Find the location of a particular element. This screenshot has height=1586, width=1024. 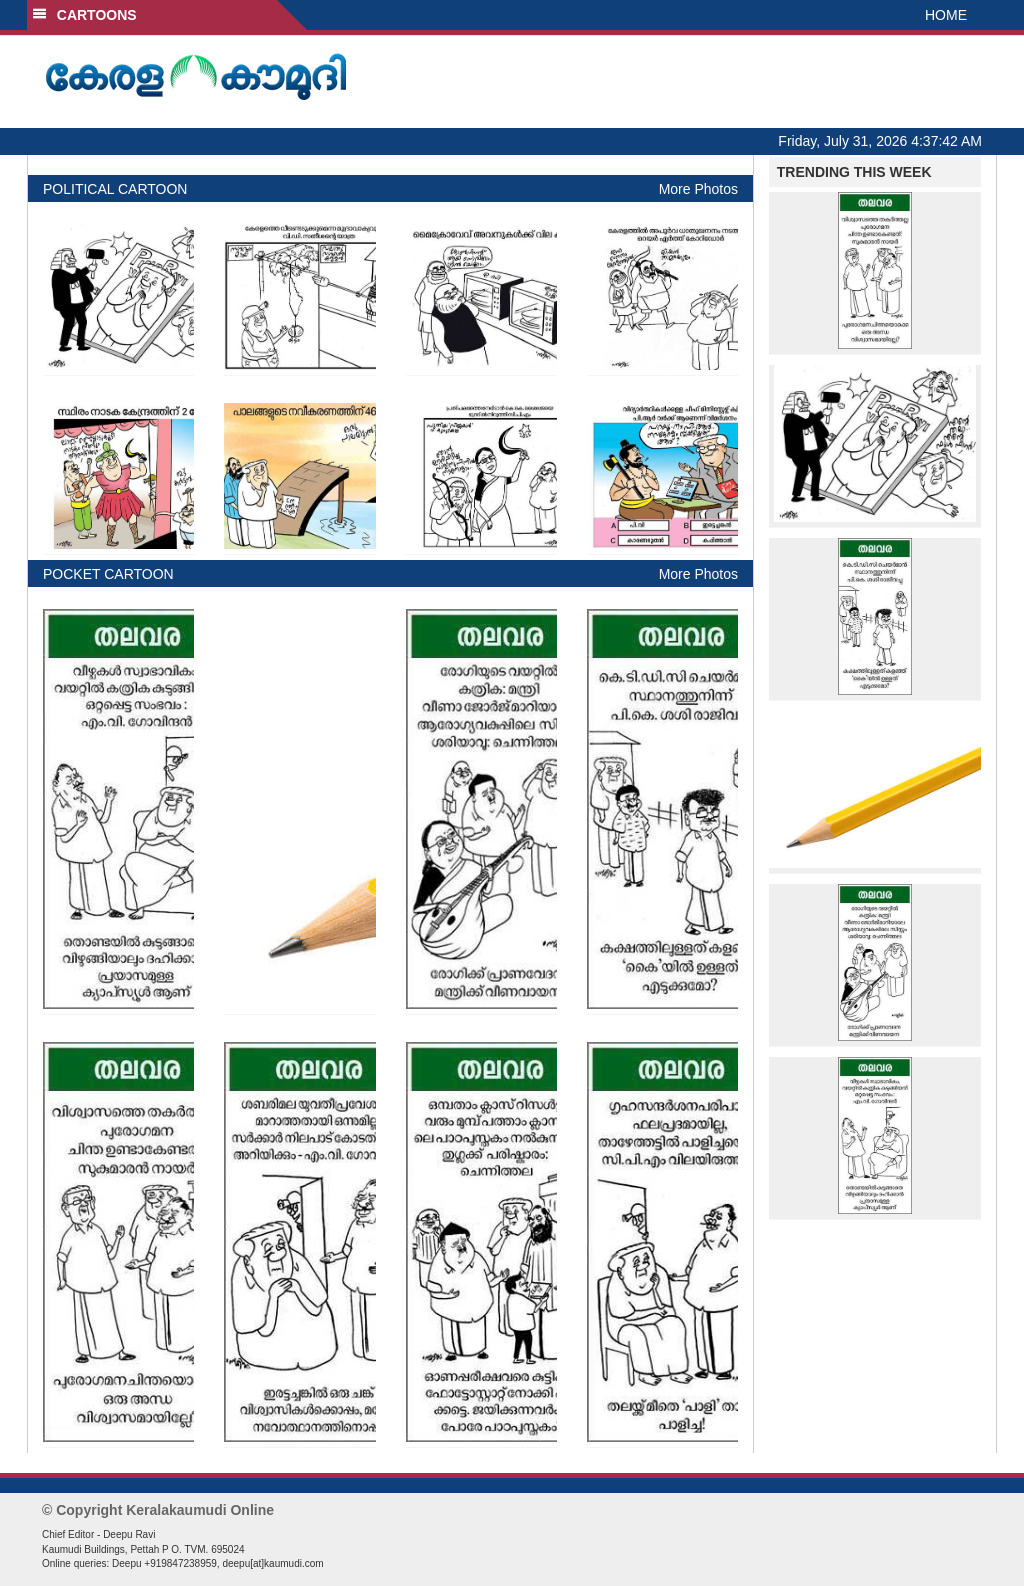

More Photos is located at coordinates (698, 189).